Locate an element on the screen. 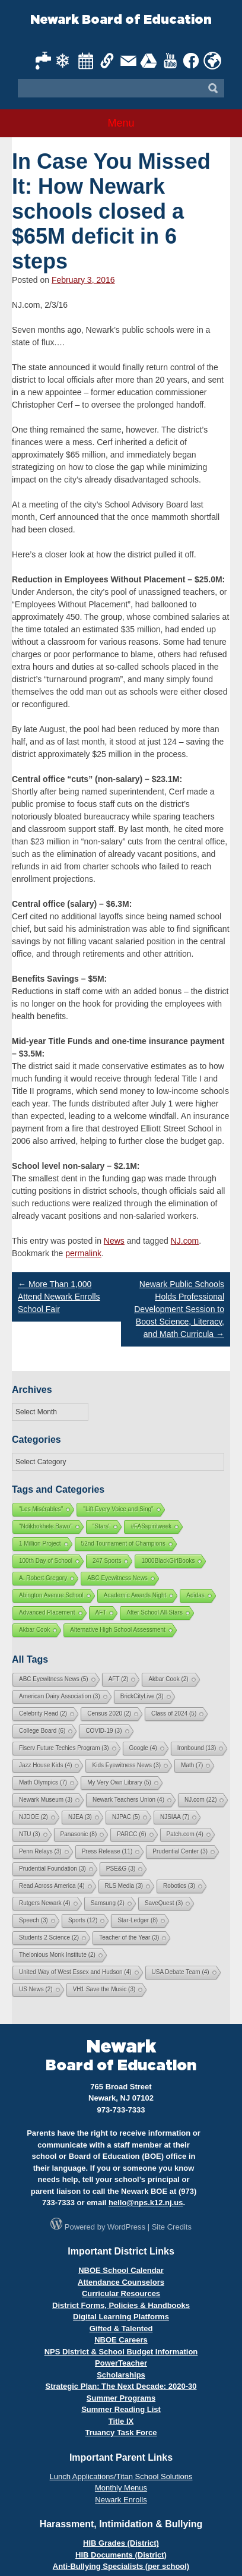  100th Day of School is located at coordinates (45, 1560).